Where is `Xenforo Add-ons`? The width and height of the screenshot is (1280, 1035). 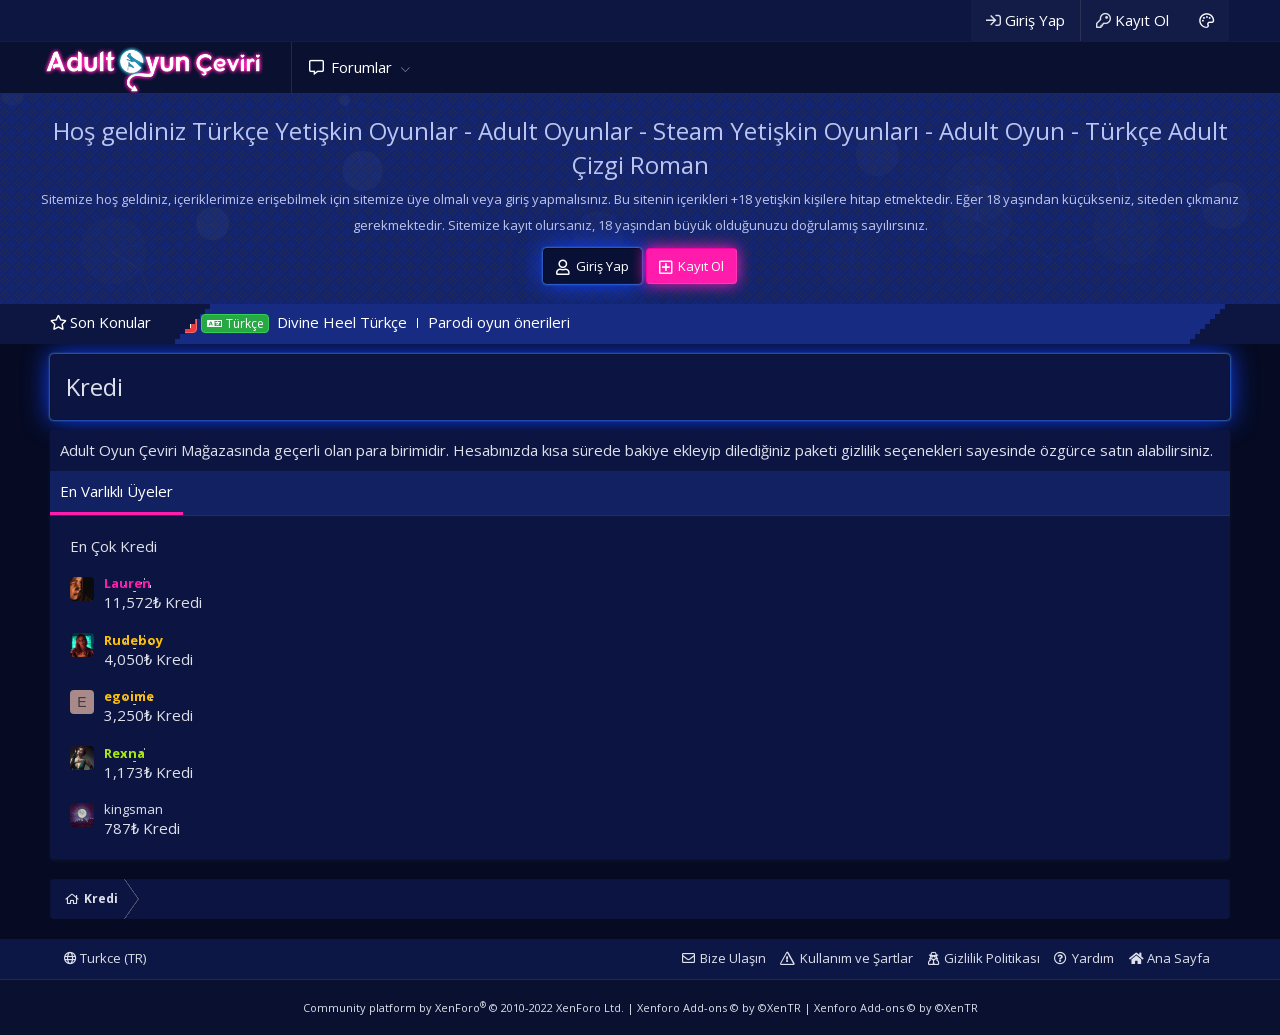
Xenforo Add-ons is located at coordinates (719, 1007).